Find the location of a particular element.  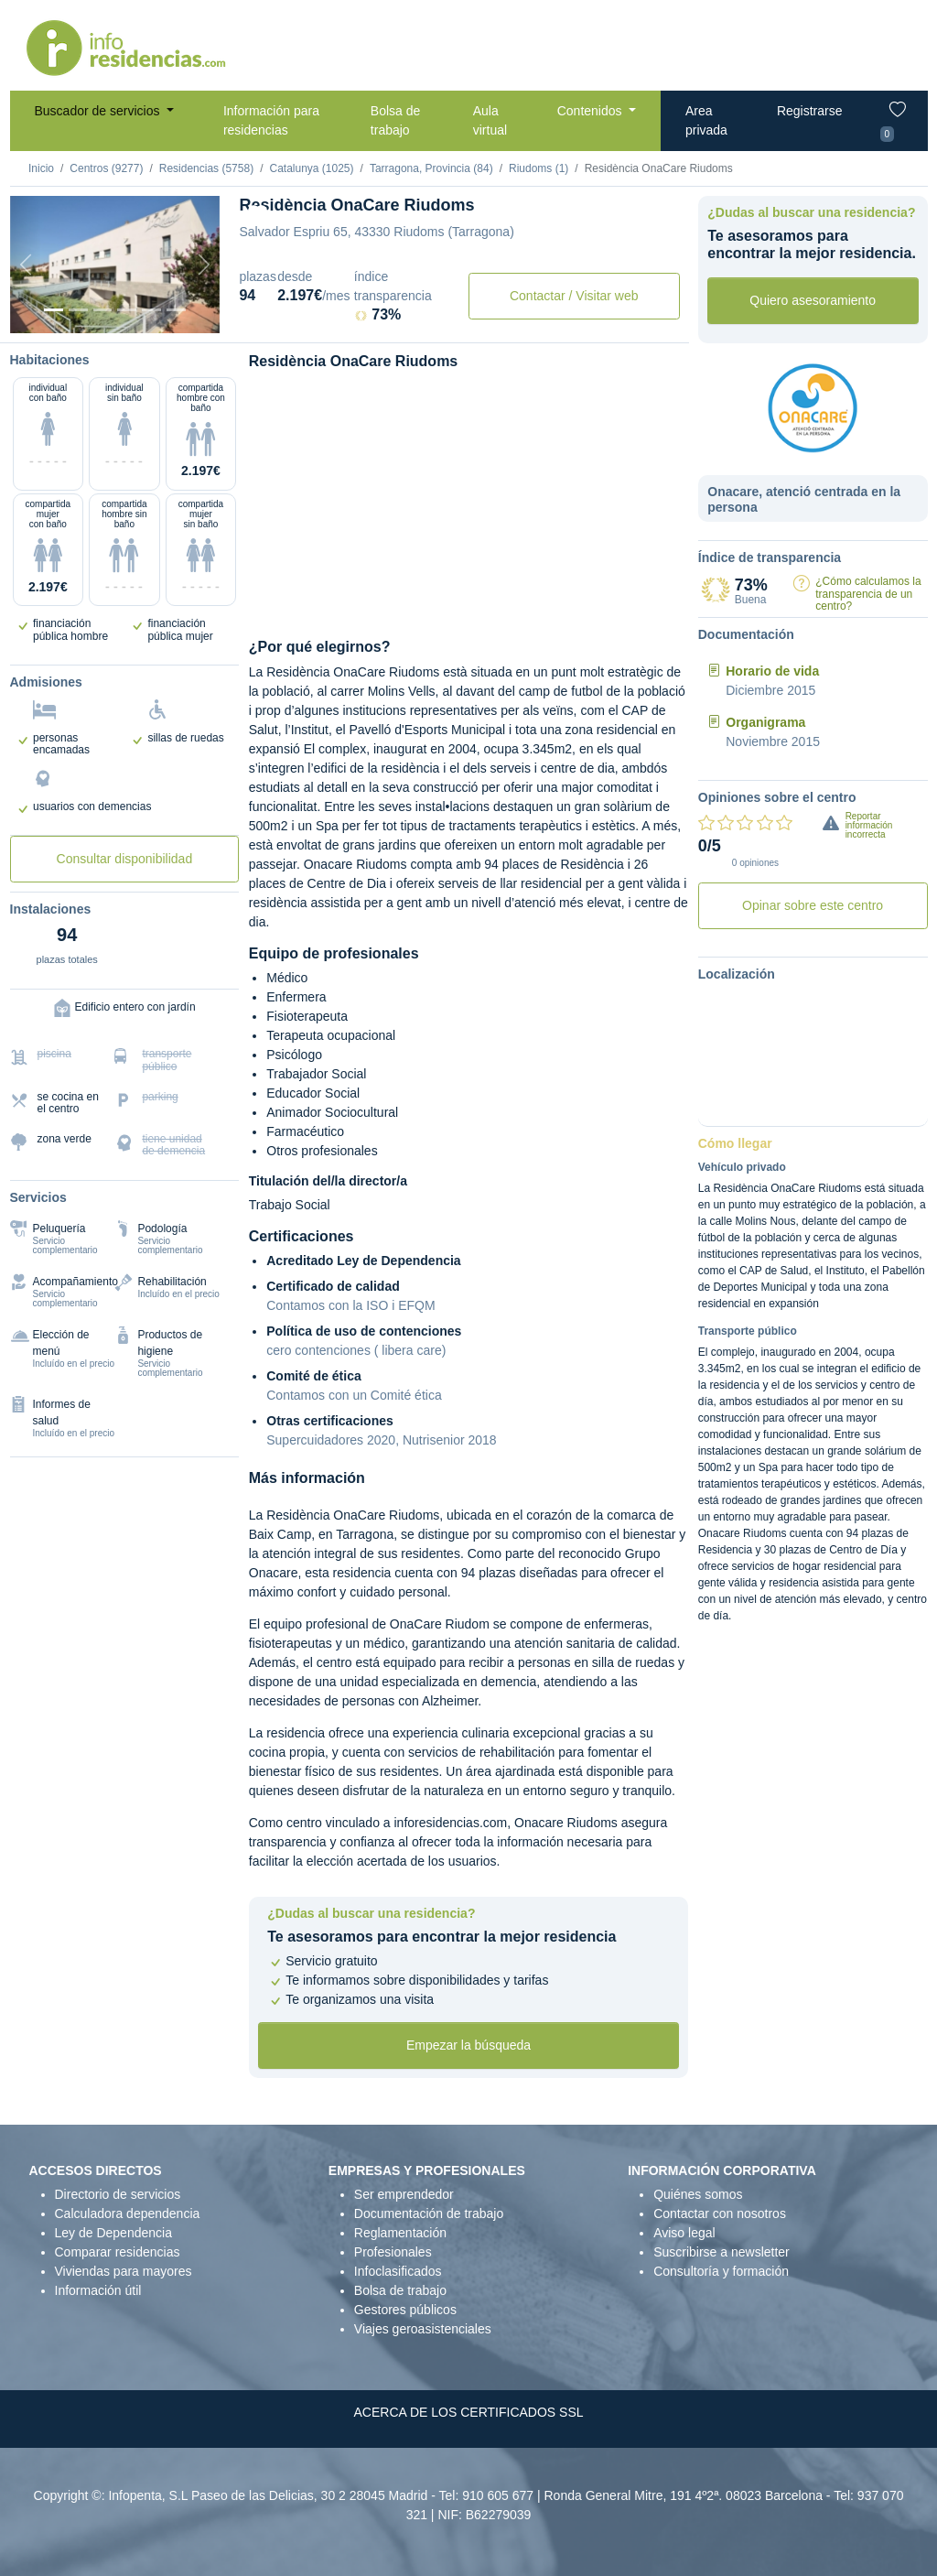

Centros (9277) is located at coordinates (106, 168).